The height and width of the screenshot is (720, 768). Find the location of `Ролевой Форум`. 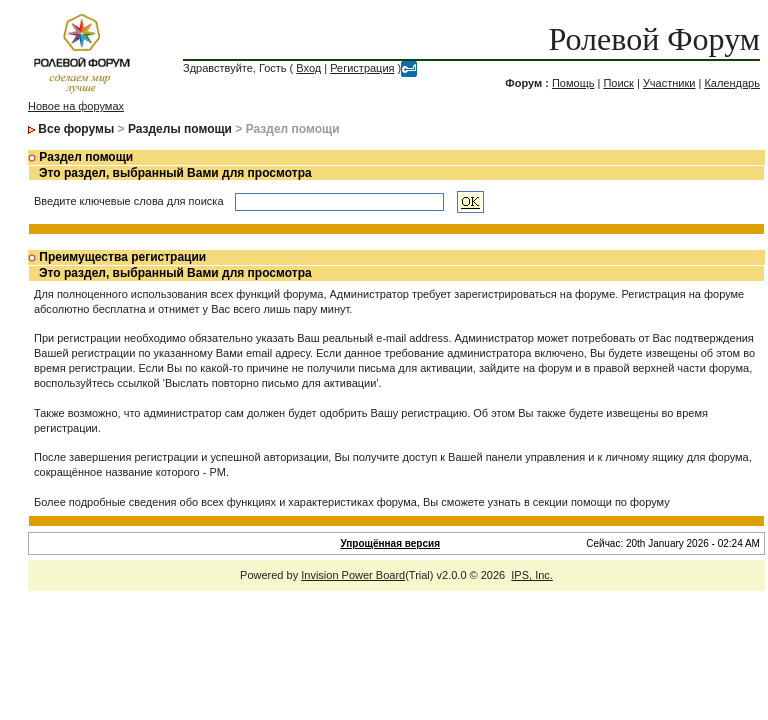

Ролевой Форум is located at coordinates (654, 39).